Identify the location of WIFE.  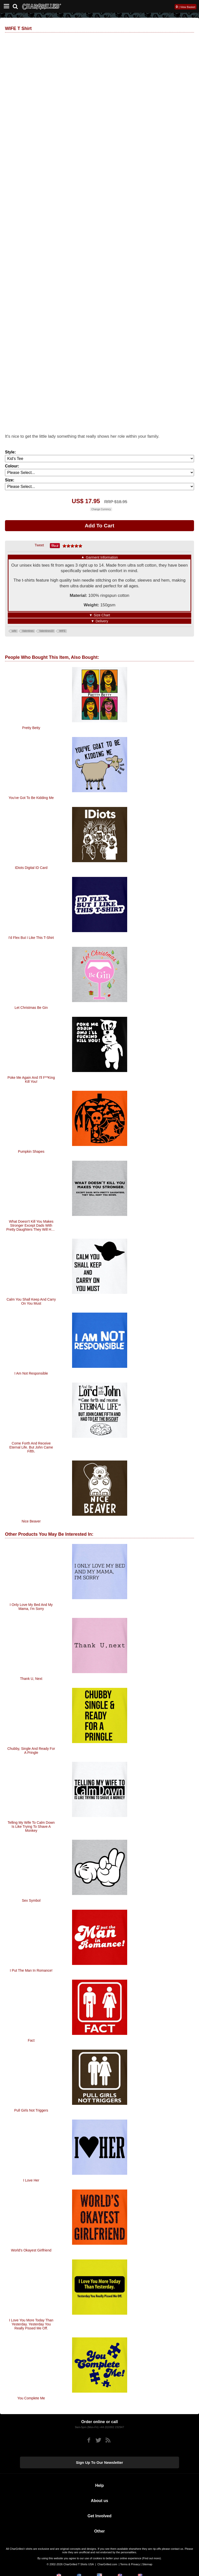
(62, 631).